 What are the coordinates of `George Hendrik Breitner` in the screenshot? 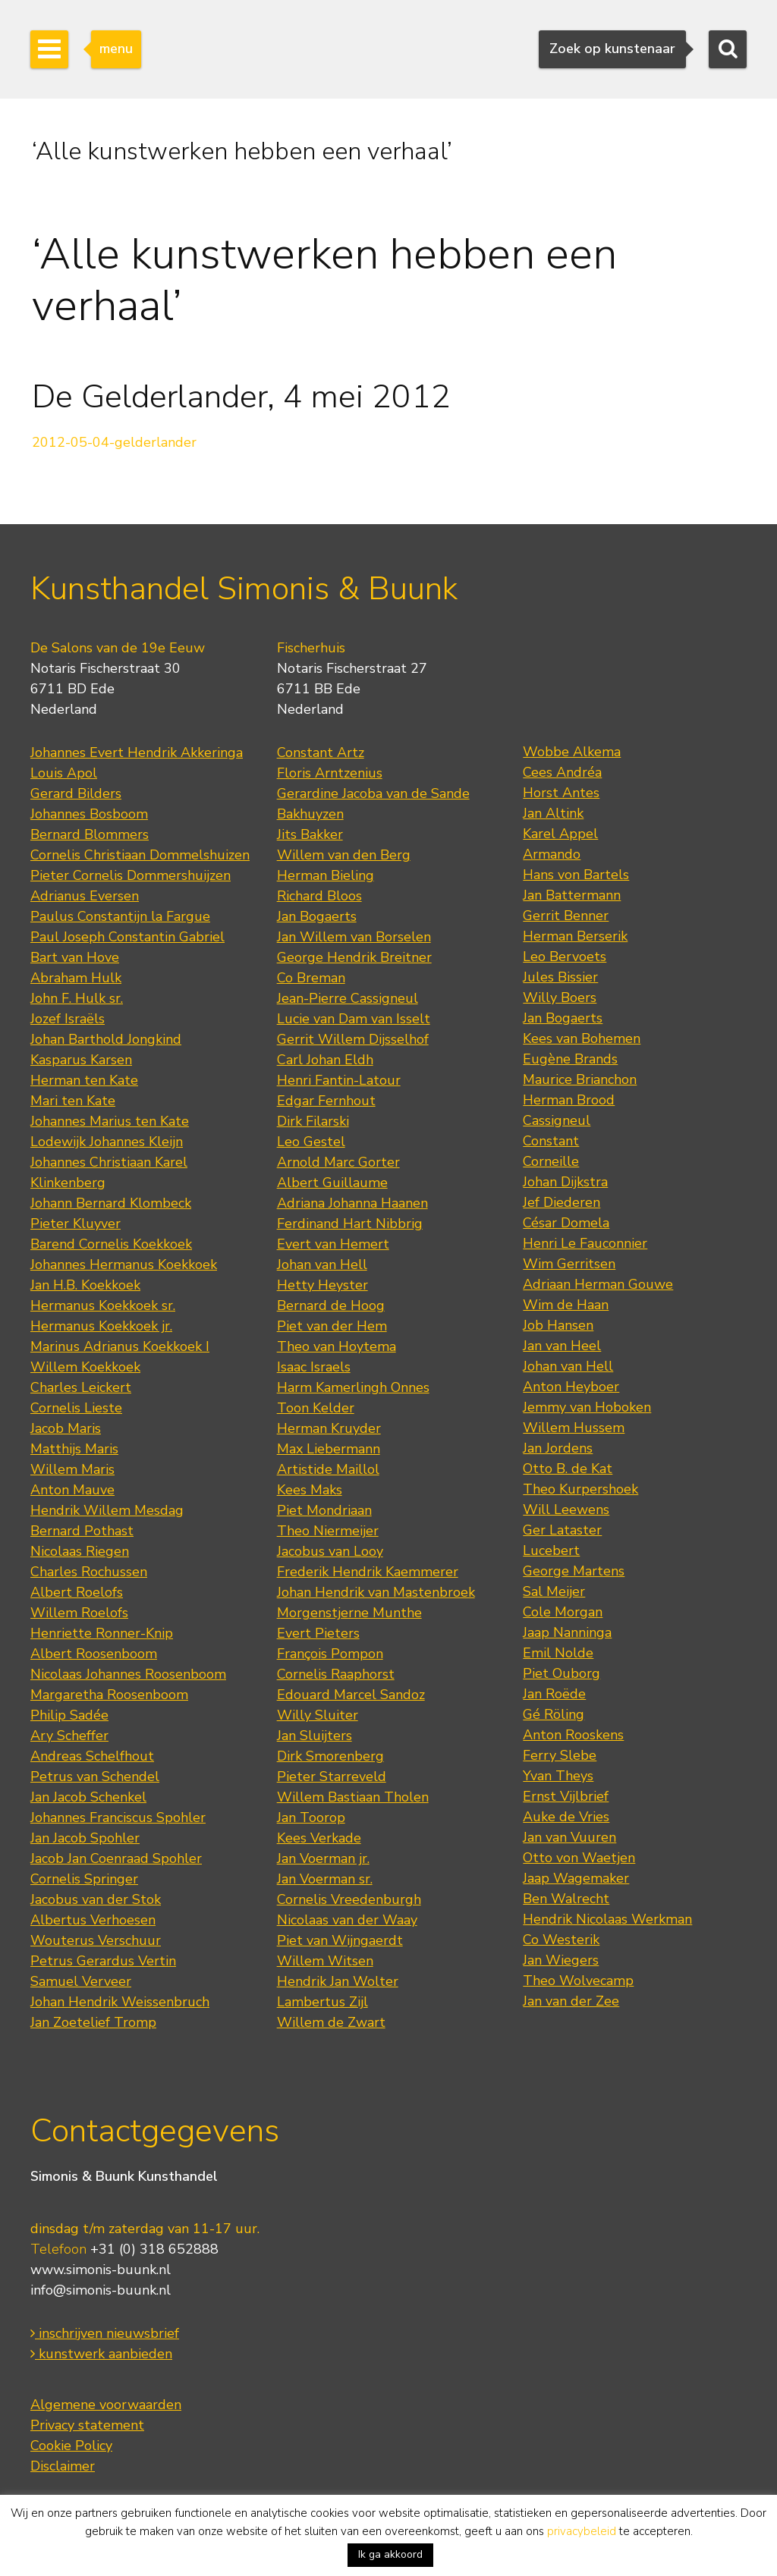 It's located at (354, 957).